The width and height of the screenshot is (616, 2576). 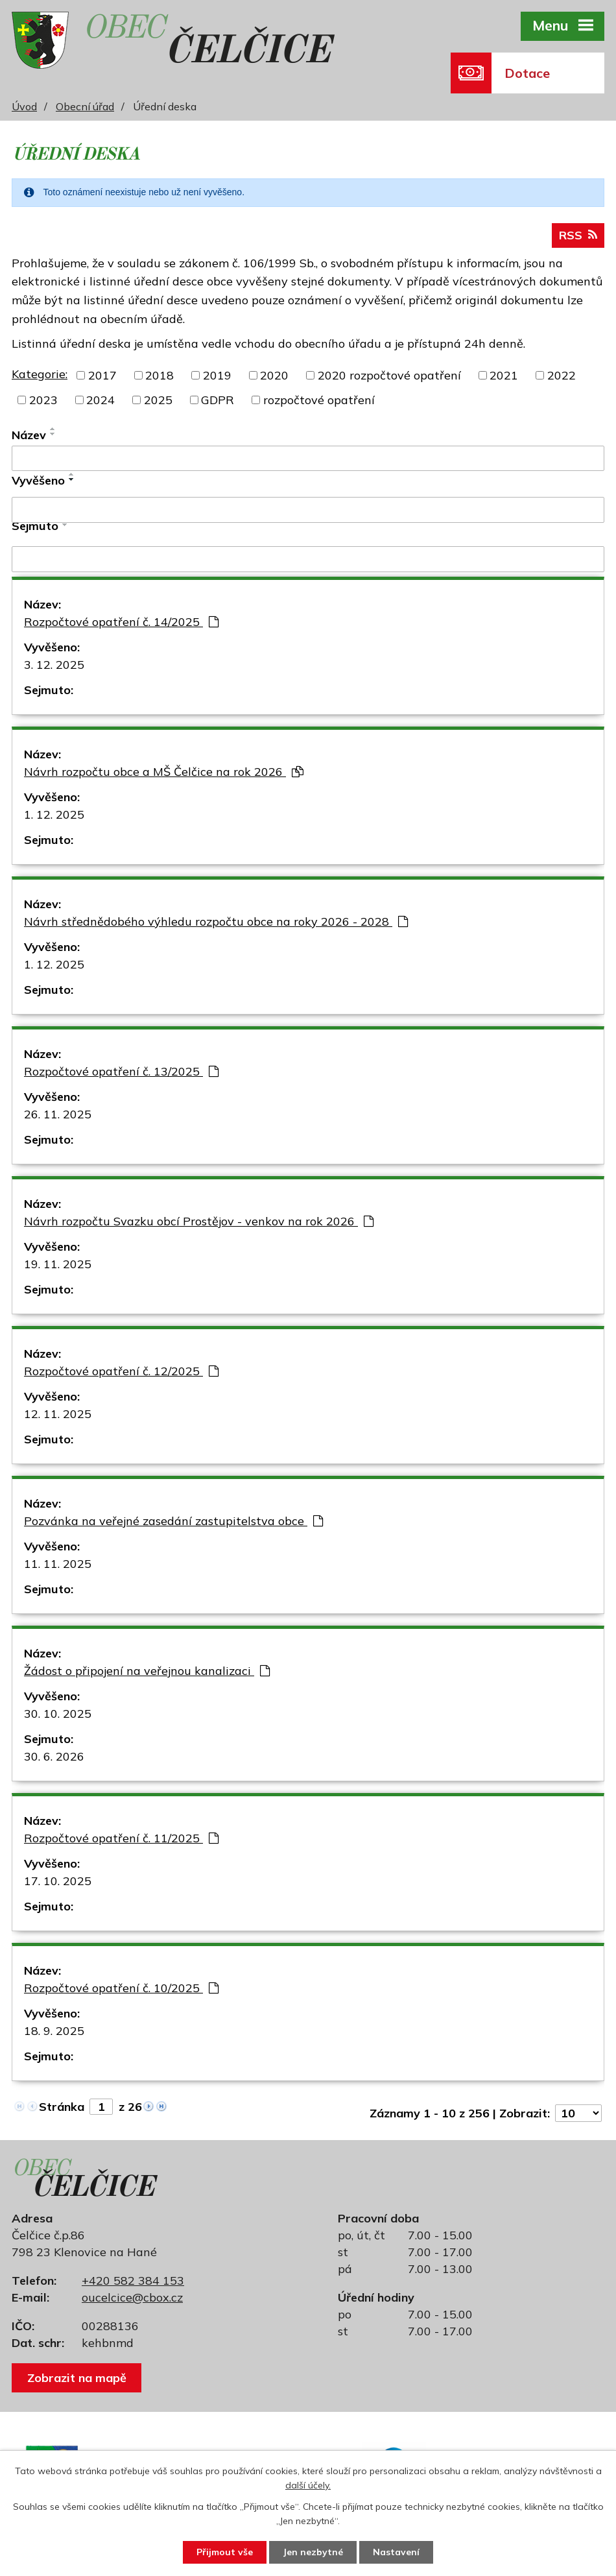 What do you see at coordinates (57, 1563) in the screenshot?
I see `11. 11. 2025` at bounding box center [57, 1563].